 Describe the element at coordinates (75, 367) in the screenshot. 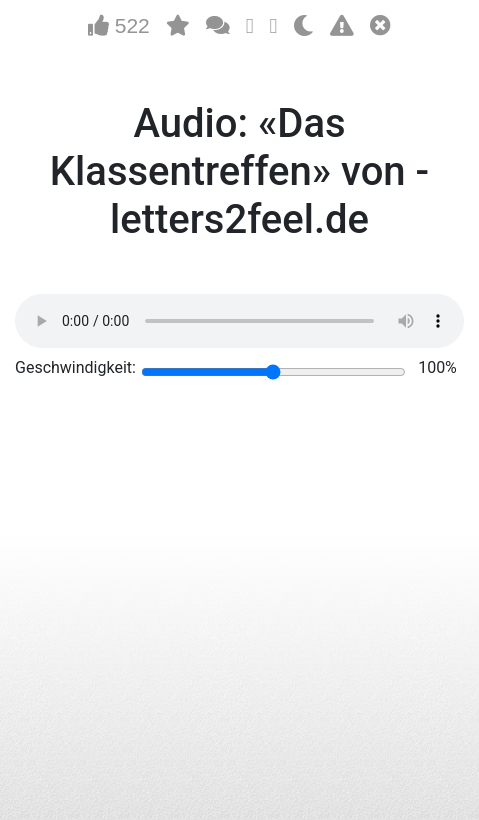

I see `Geschwindigkeit:` at that location.